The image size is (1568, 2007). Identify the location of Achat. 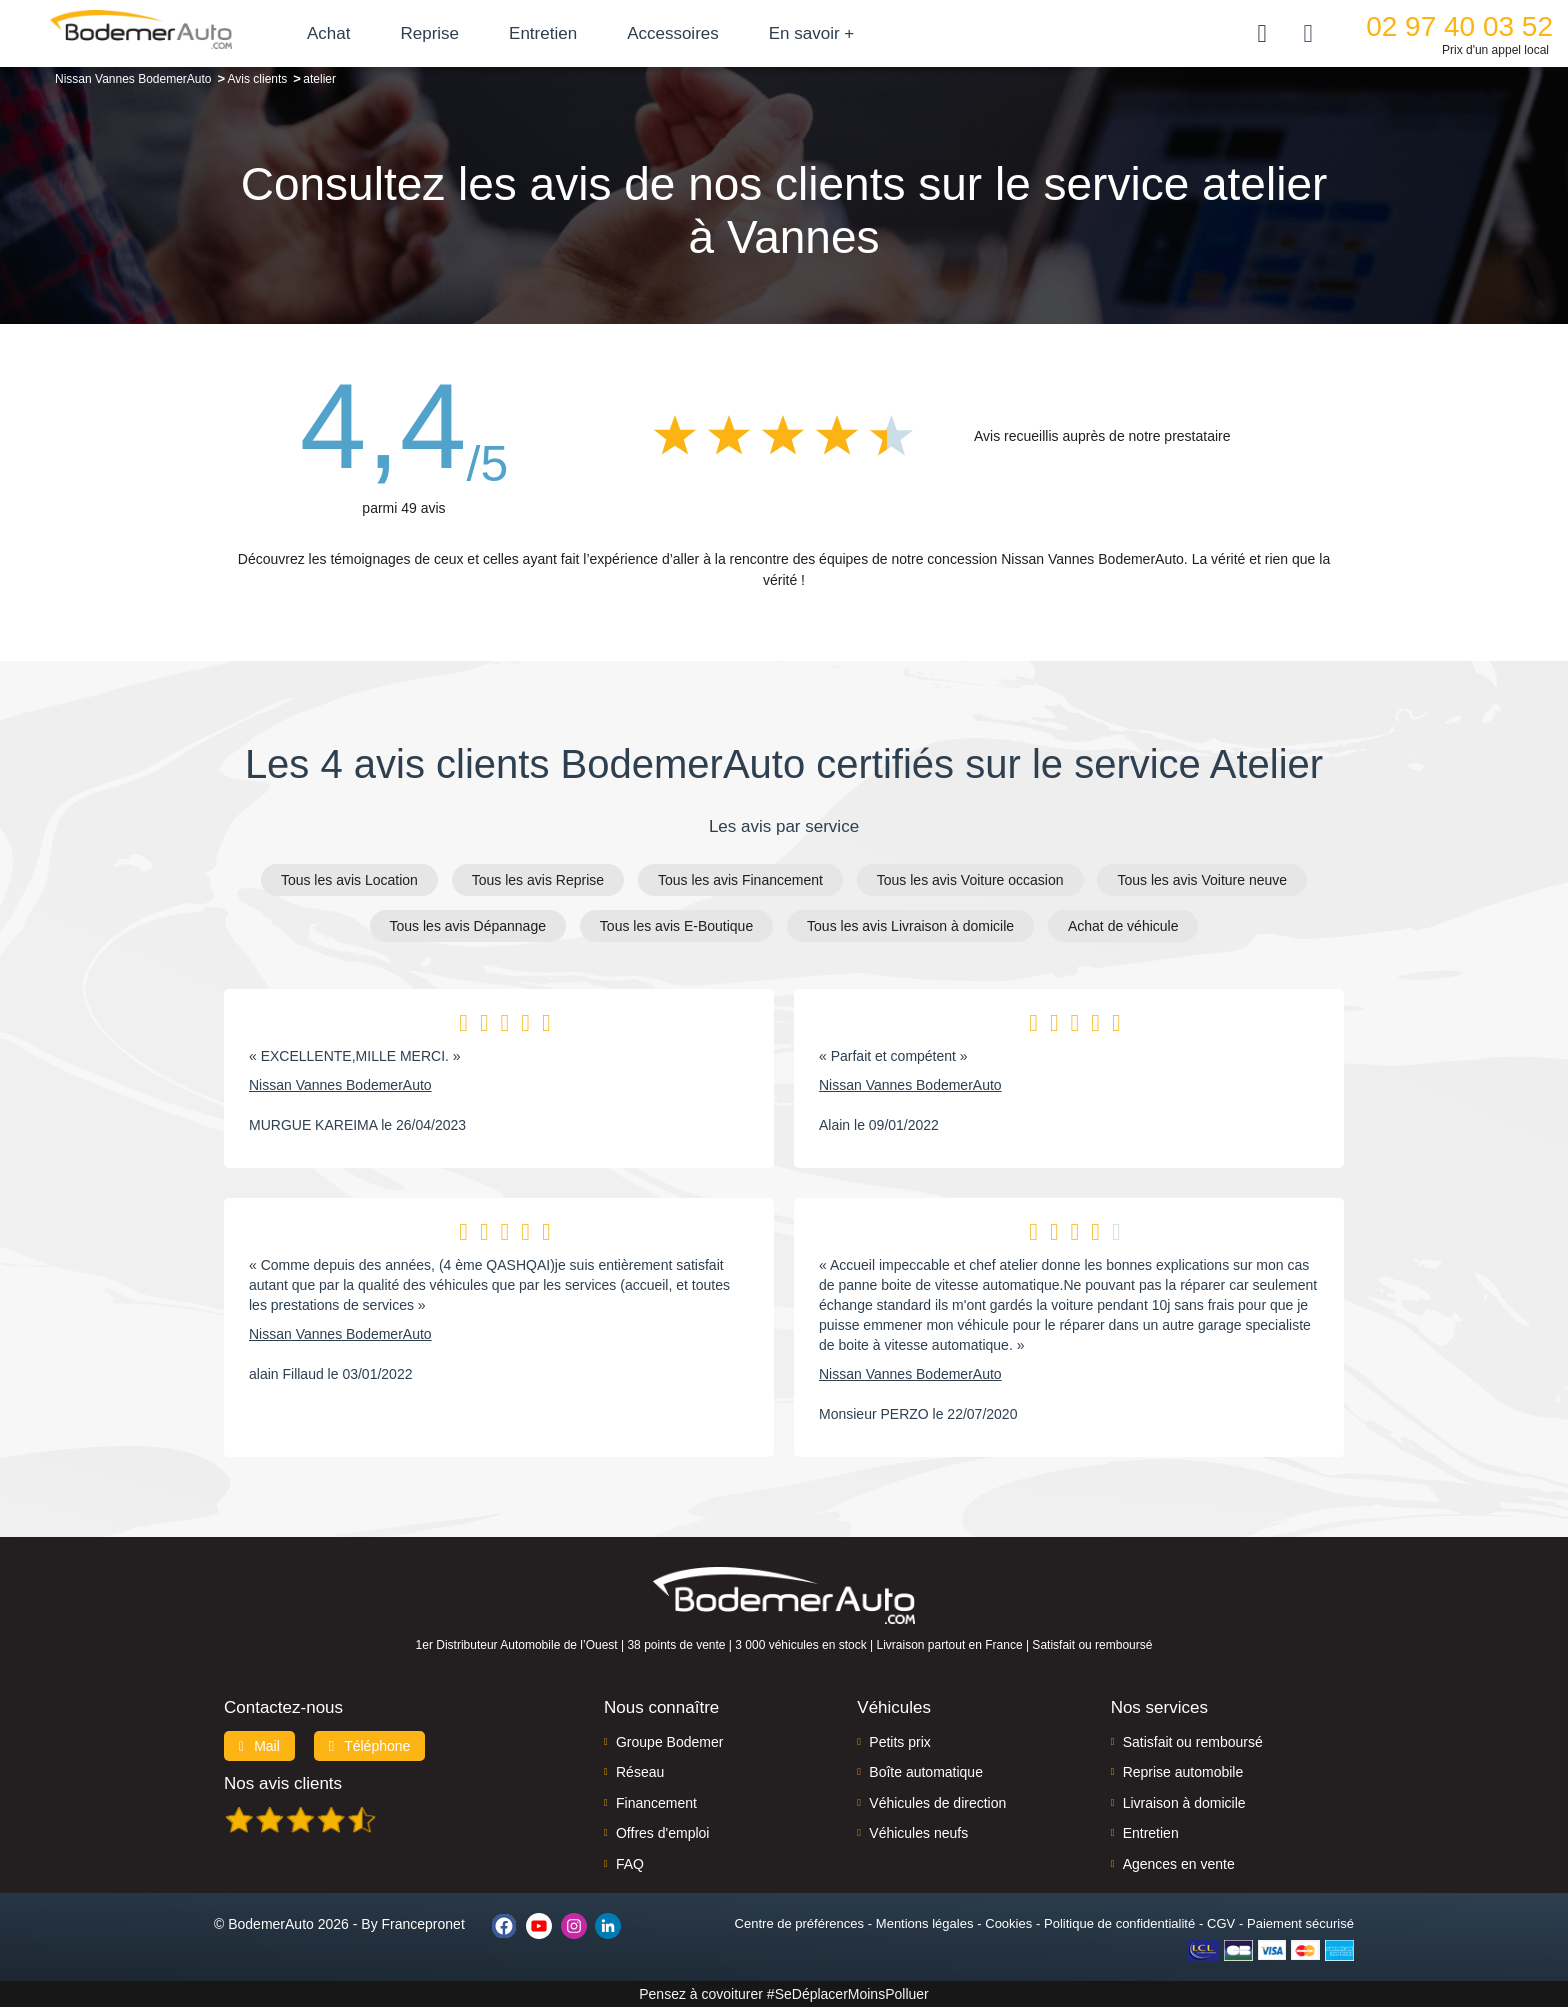
(328, 33).